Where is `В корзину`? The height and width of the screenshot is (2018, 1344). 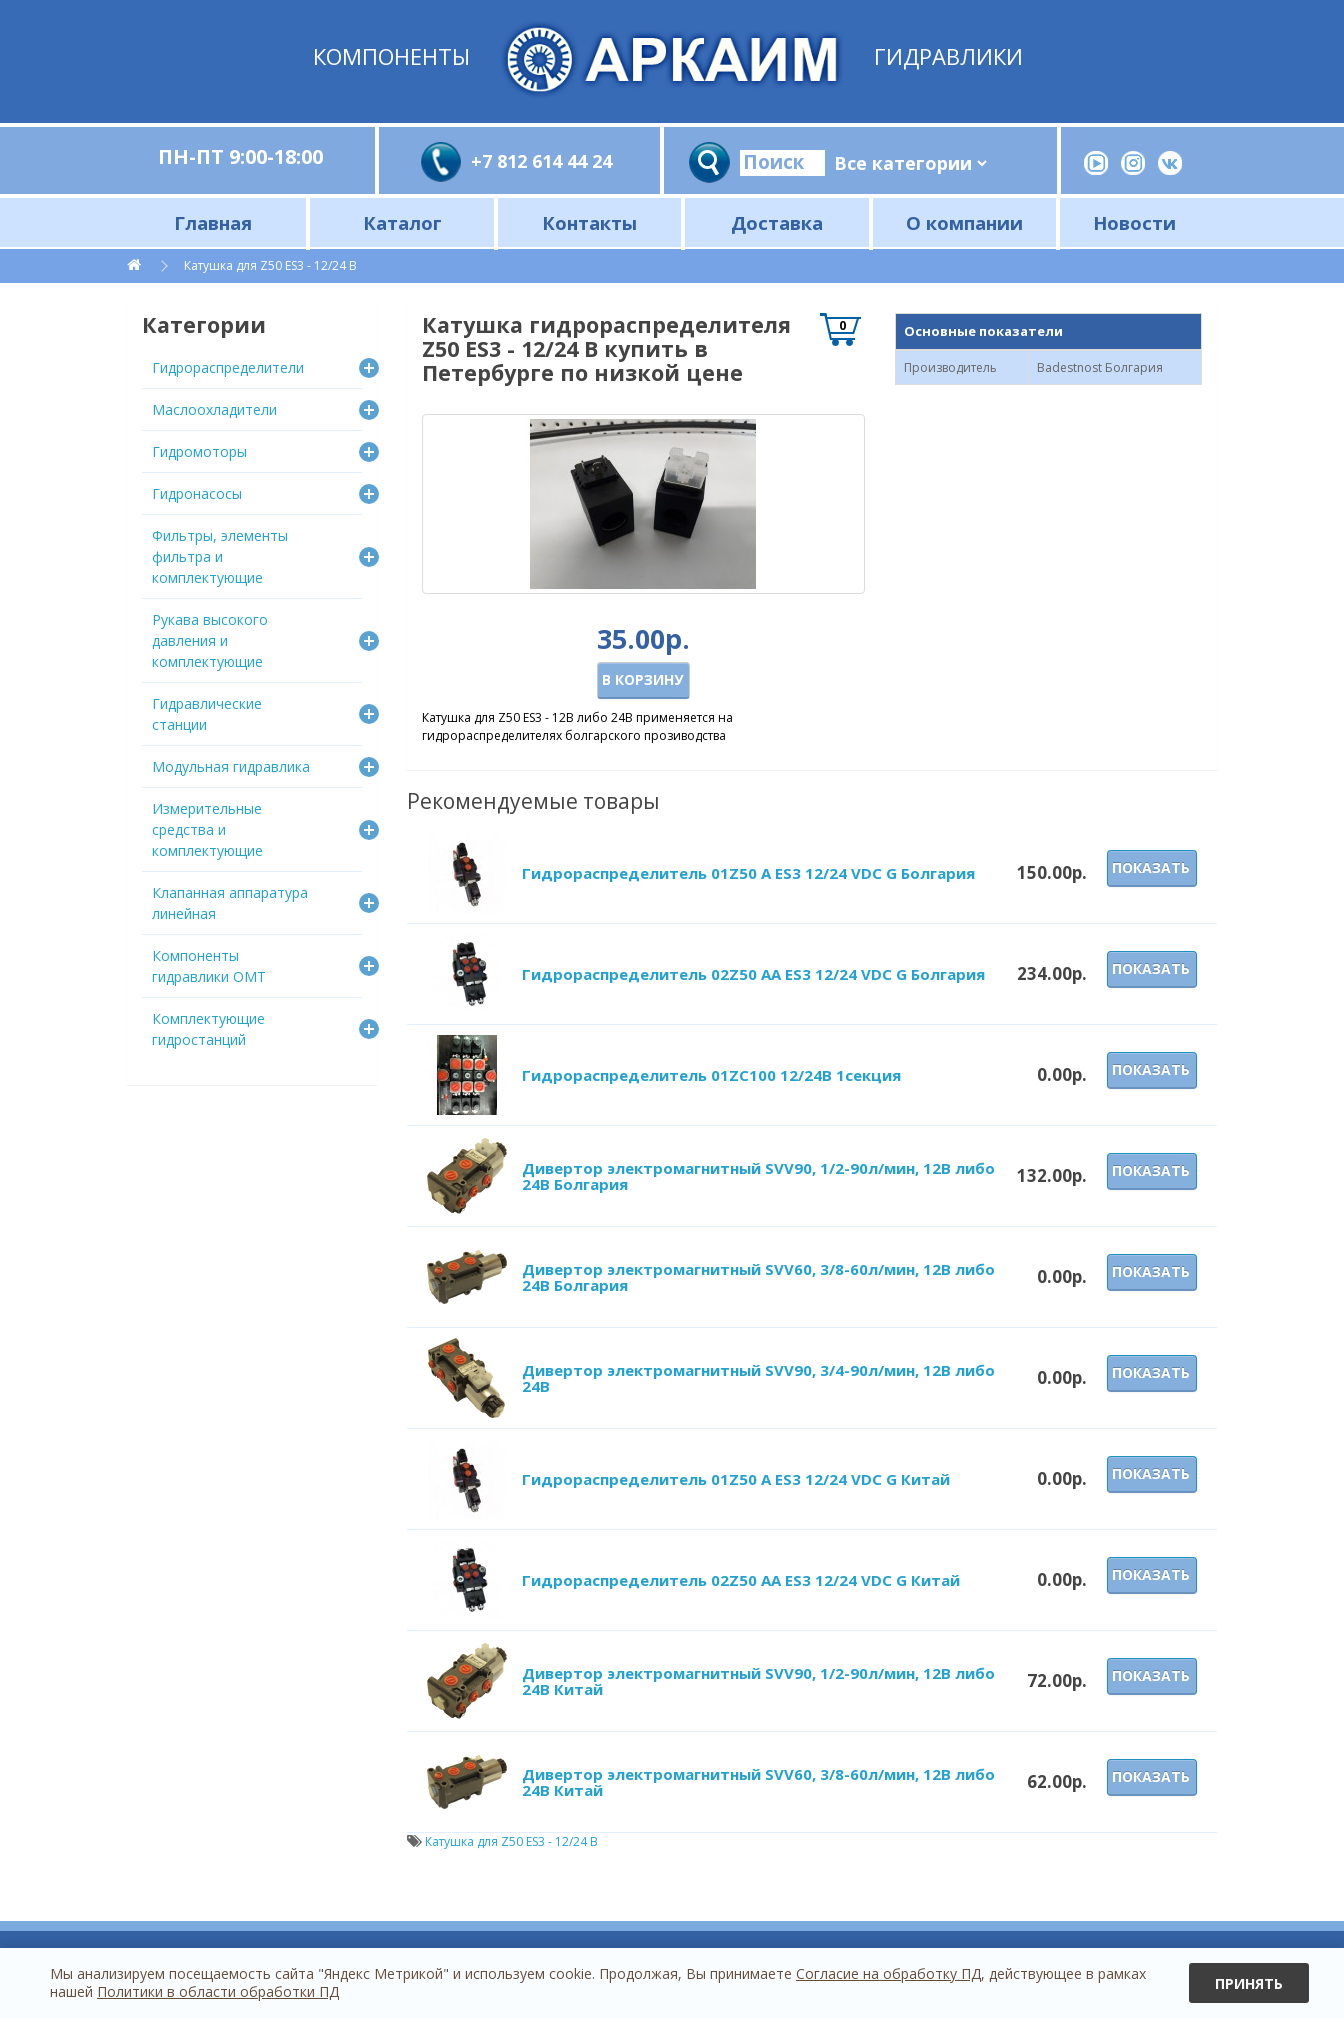
В корзину is located at coordinates (642, 679).